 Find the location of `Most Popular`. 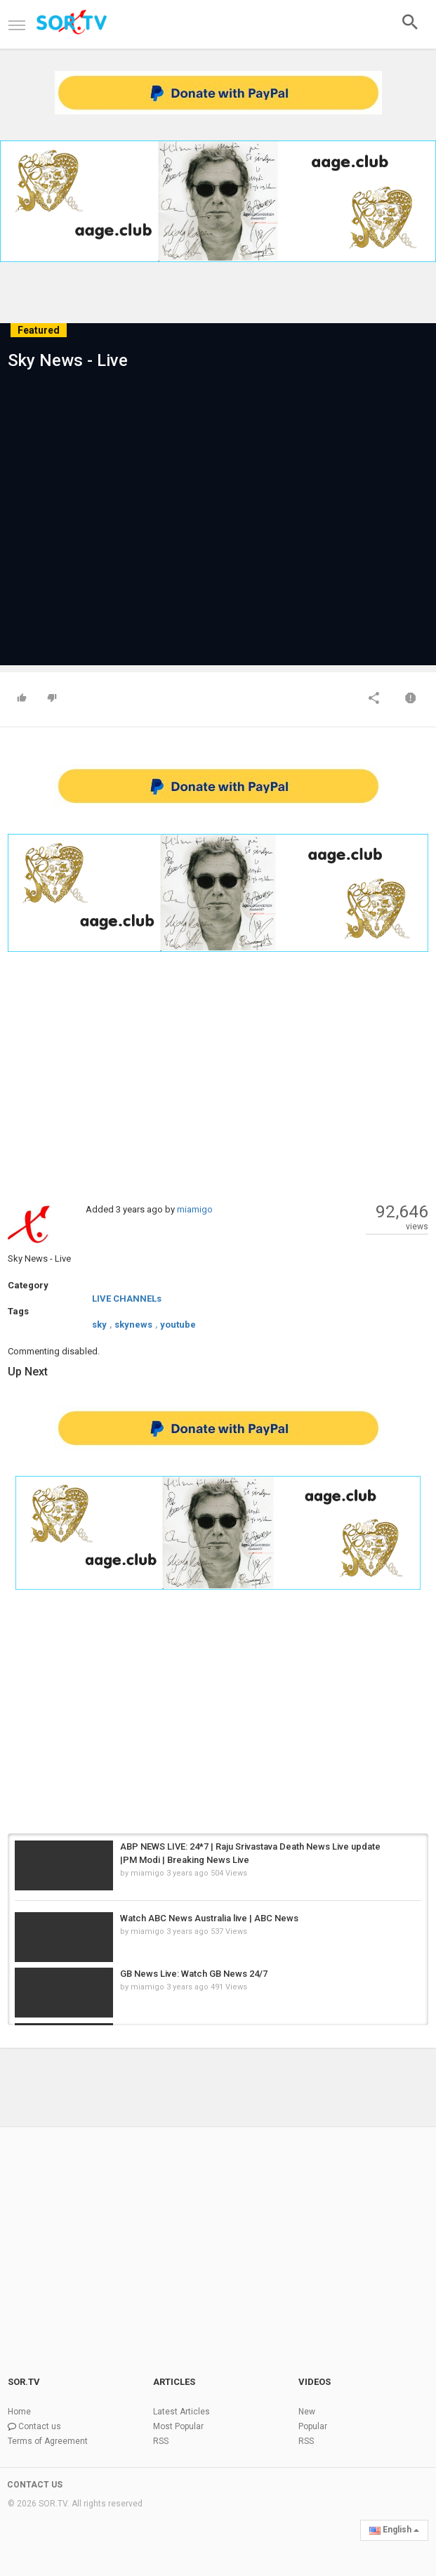

Most Popular is located at coordinates (178, 2426).